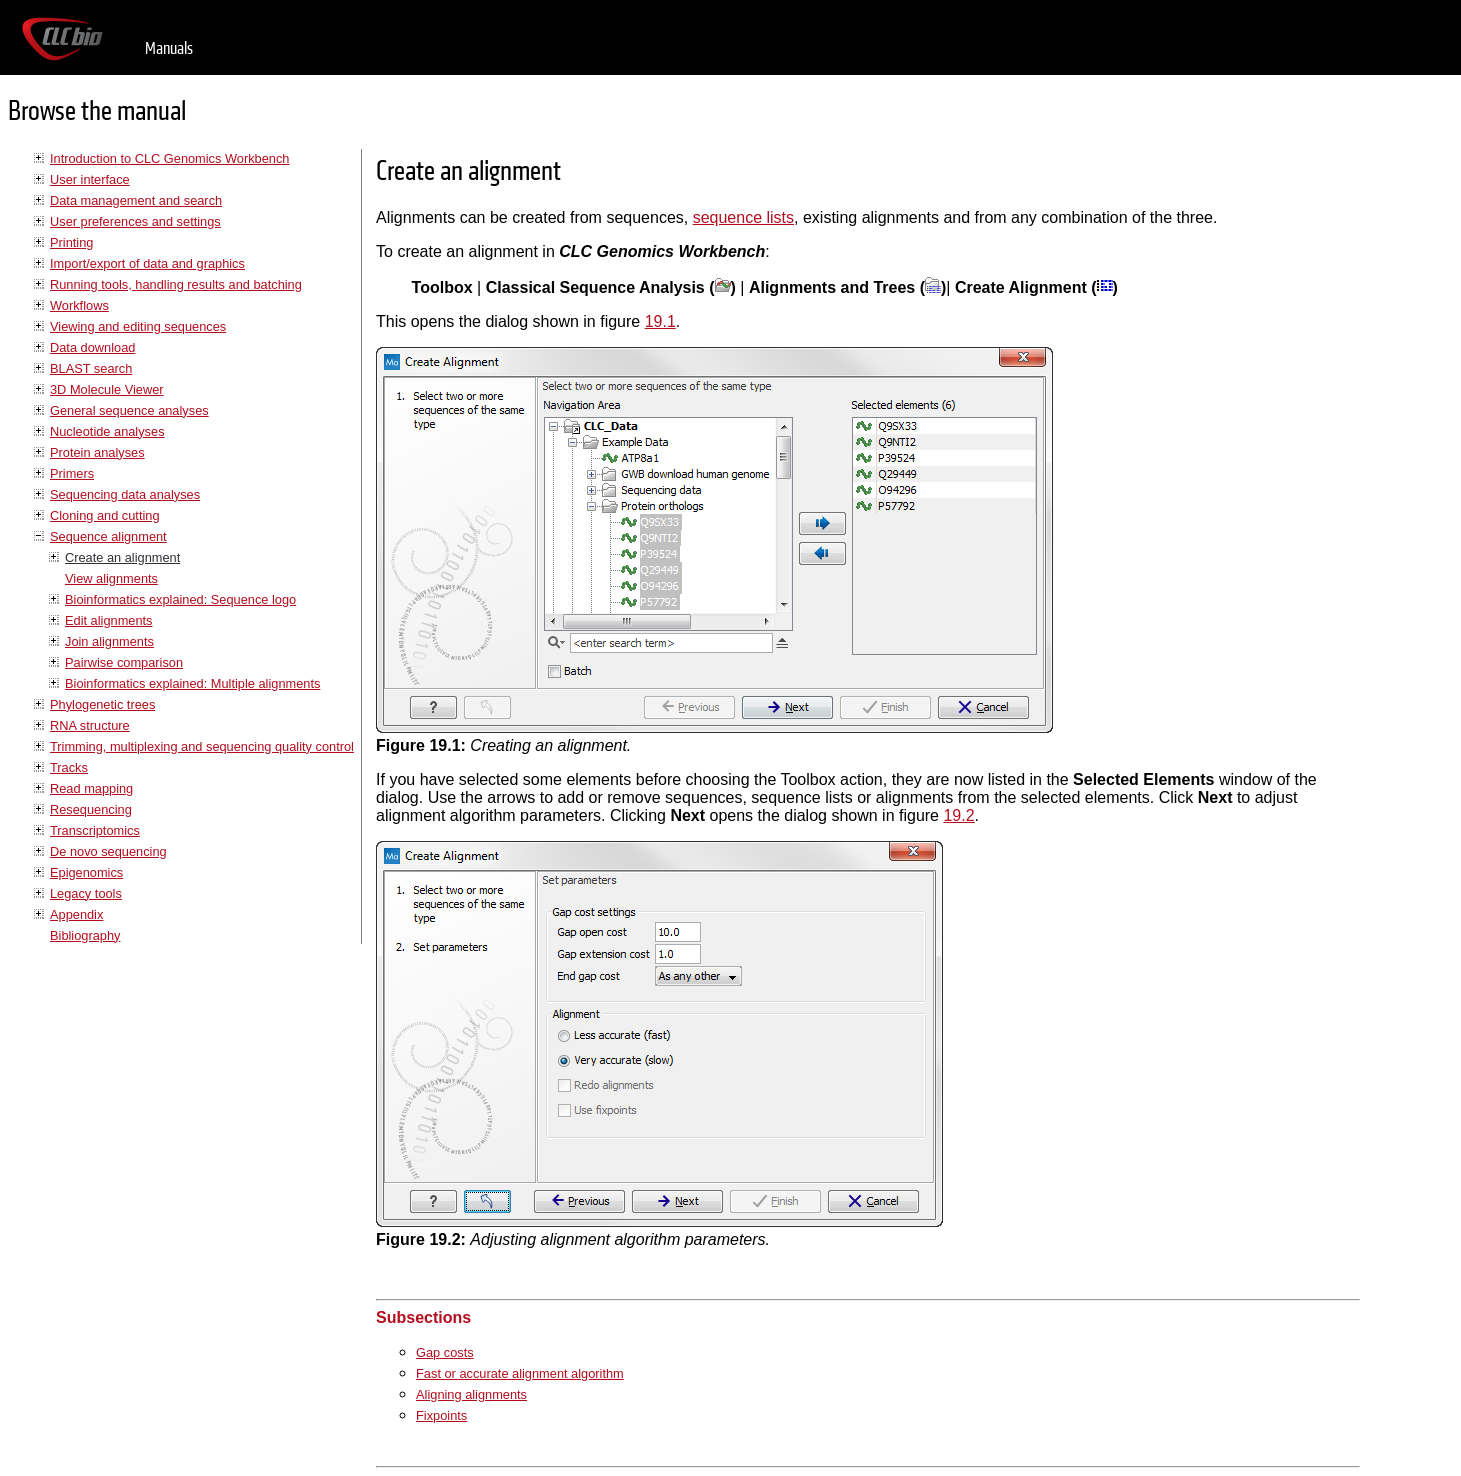  What do you see at coordinates (108, 851) in the screenshot?
I see `De novo sequencing` at bounding box center [108, 851].